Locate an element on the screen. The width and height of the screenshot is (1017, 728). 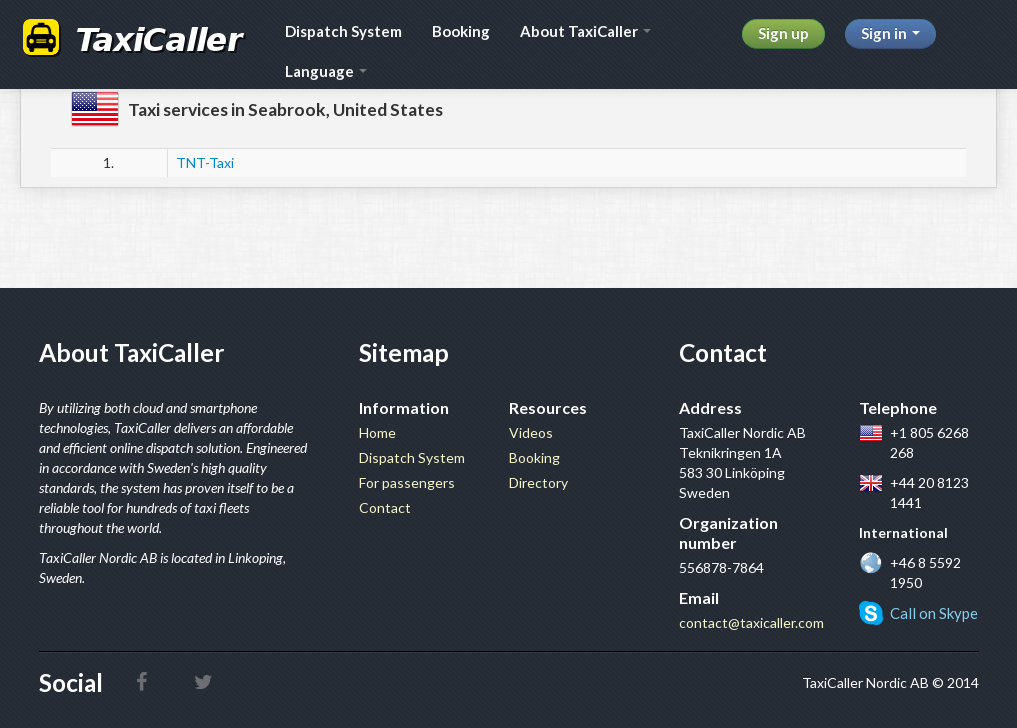
Home is located at coordinates (377, 432).